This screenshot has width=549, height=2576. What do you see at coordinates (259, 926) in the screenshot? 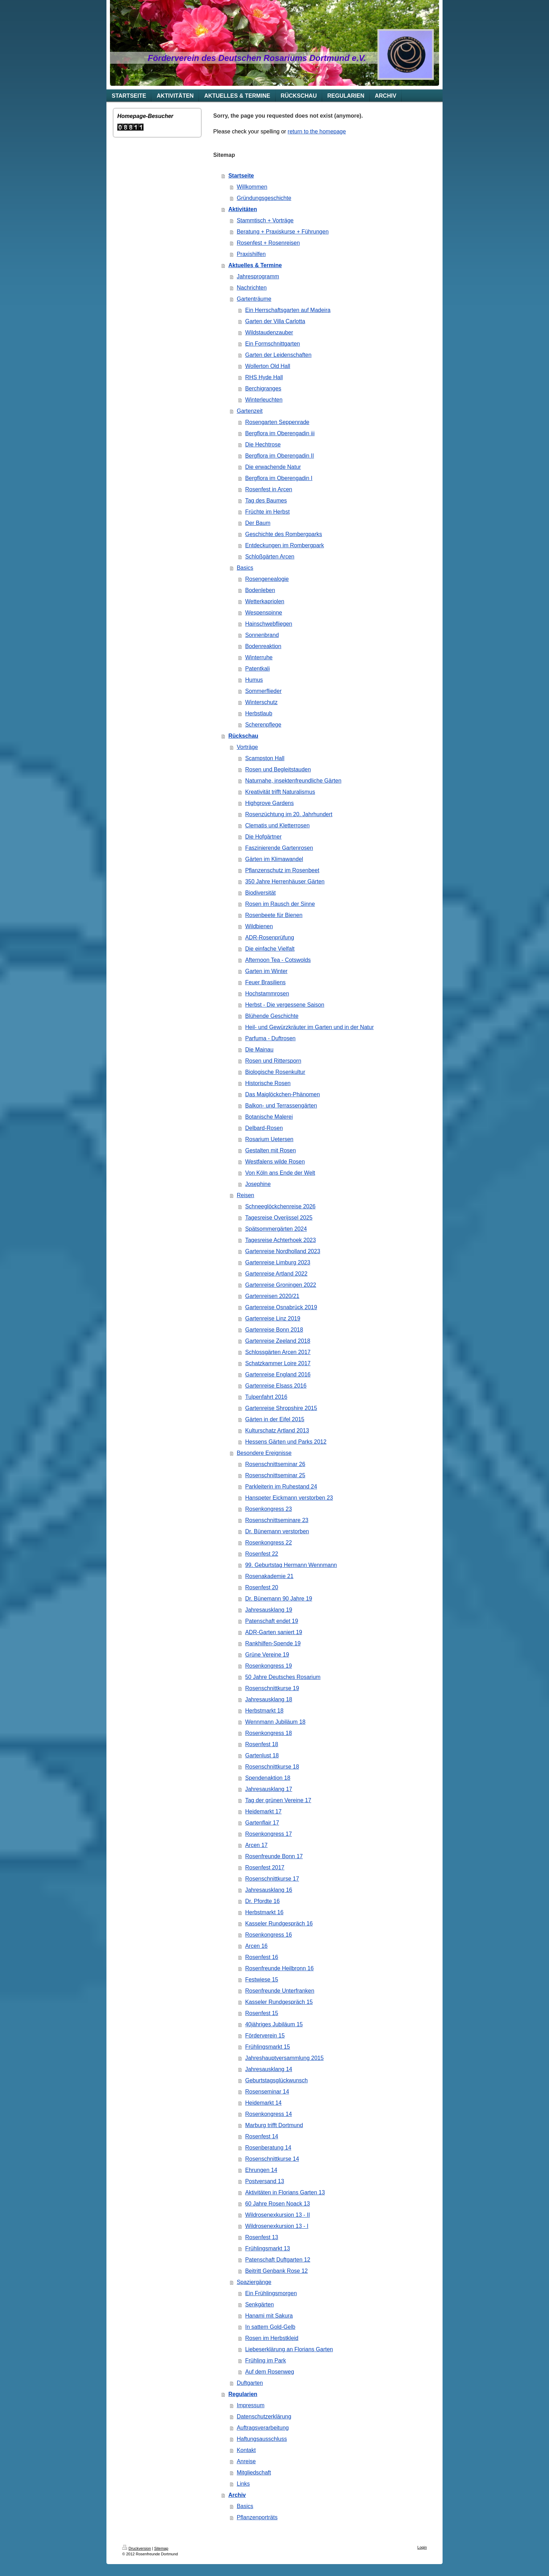
I see `Wildbienen` at bounding box center [259, 926].